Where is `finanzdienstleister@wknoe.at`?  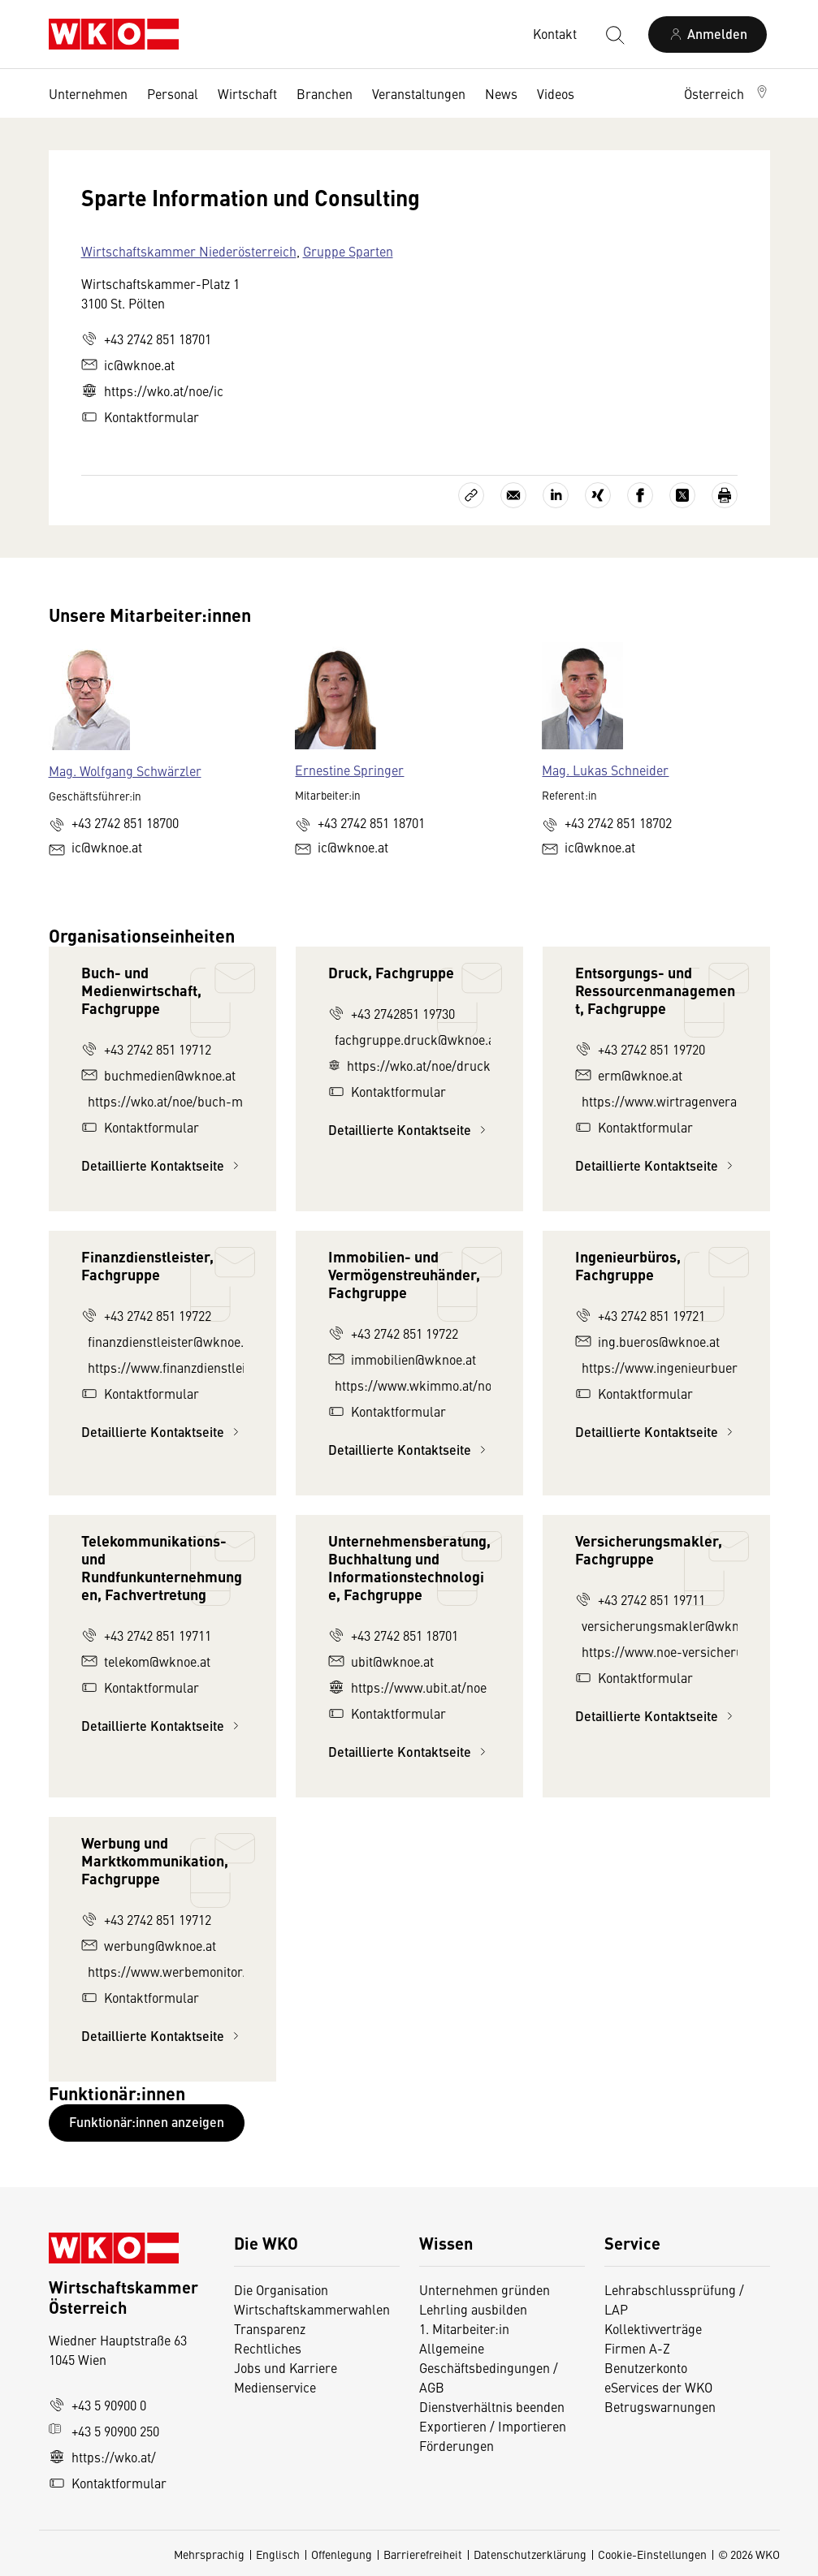
finanzdienstleister@wknoe.at is located at coordinates (166, 1341).